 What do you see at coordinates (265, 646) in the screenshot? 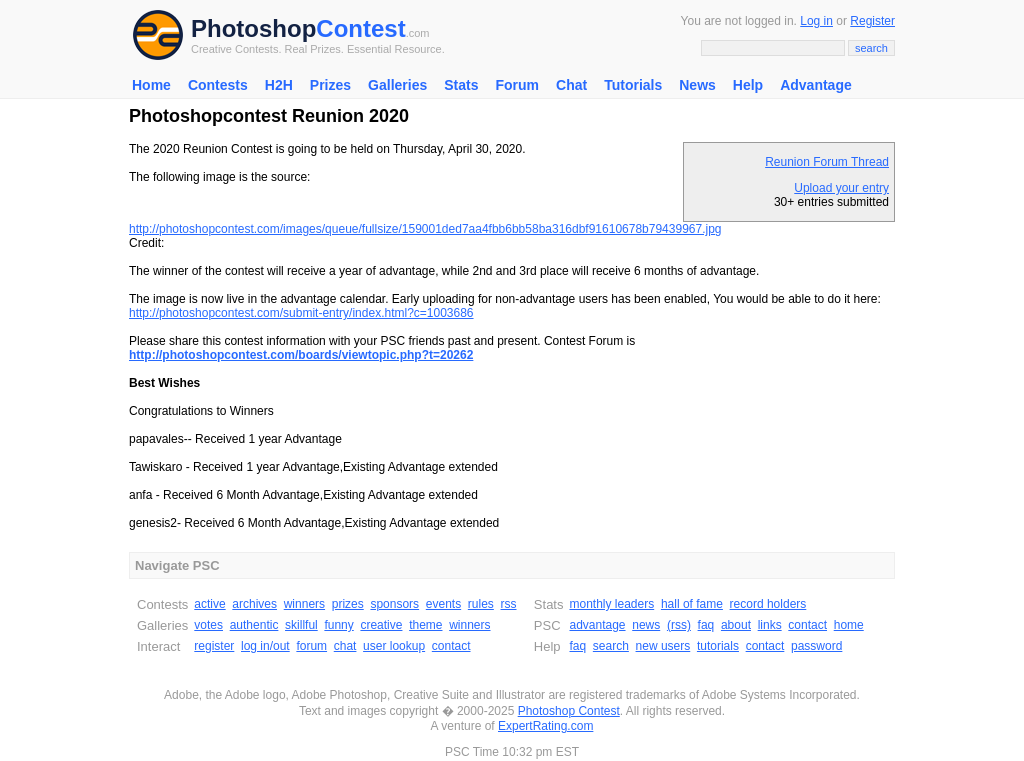
I see `log in/out` at bounding box center [265, 646].